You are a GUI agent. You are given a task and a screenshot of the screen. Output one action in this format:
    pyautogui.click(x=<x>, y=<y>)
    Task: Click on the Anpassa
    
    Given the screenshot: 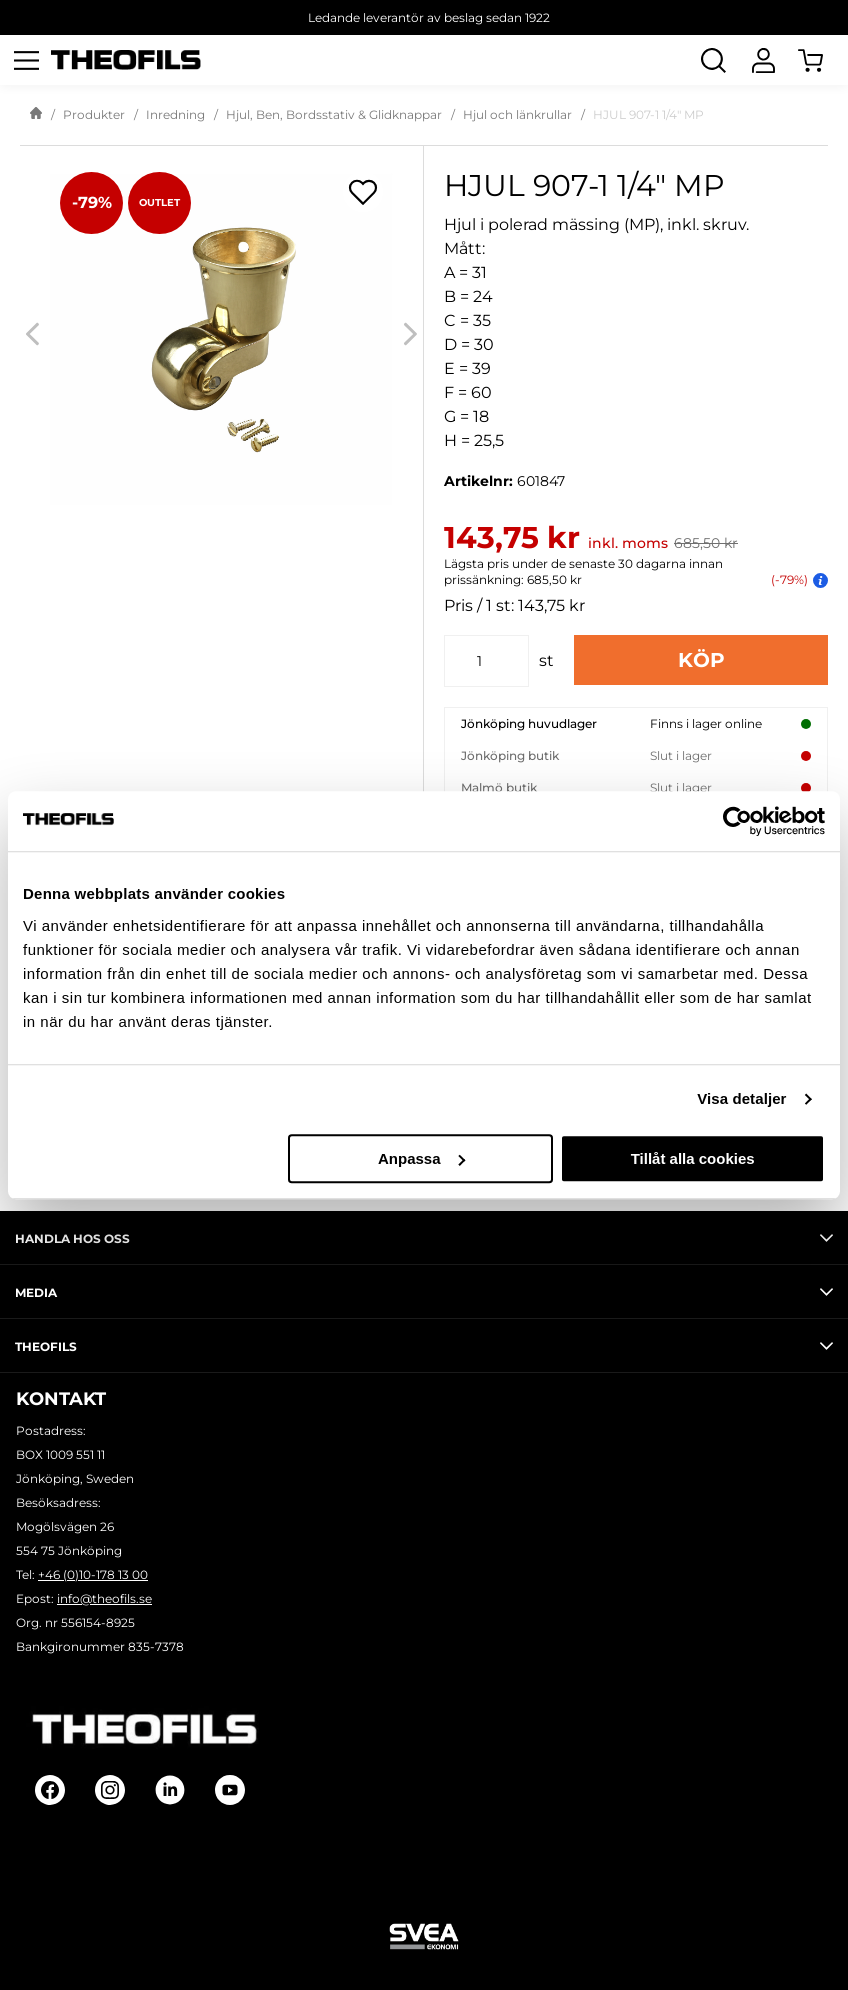 What is the action you would take?
    pyautogui.click(x=421, y=1158)
    